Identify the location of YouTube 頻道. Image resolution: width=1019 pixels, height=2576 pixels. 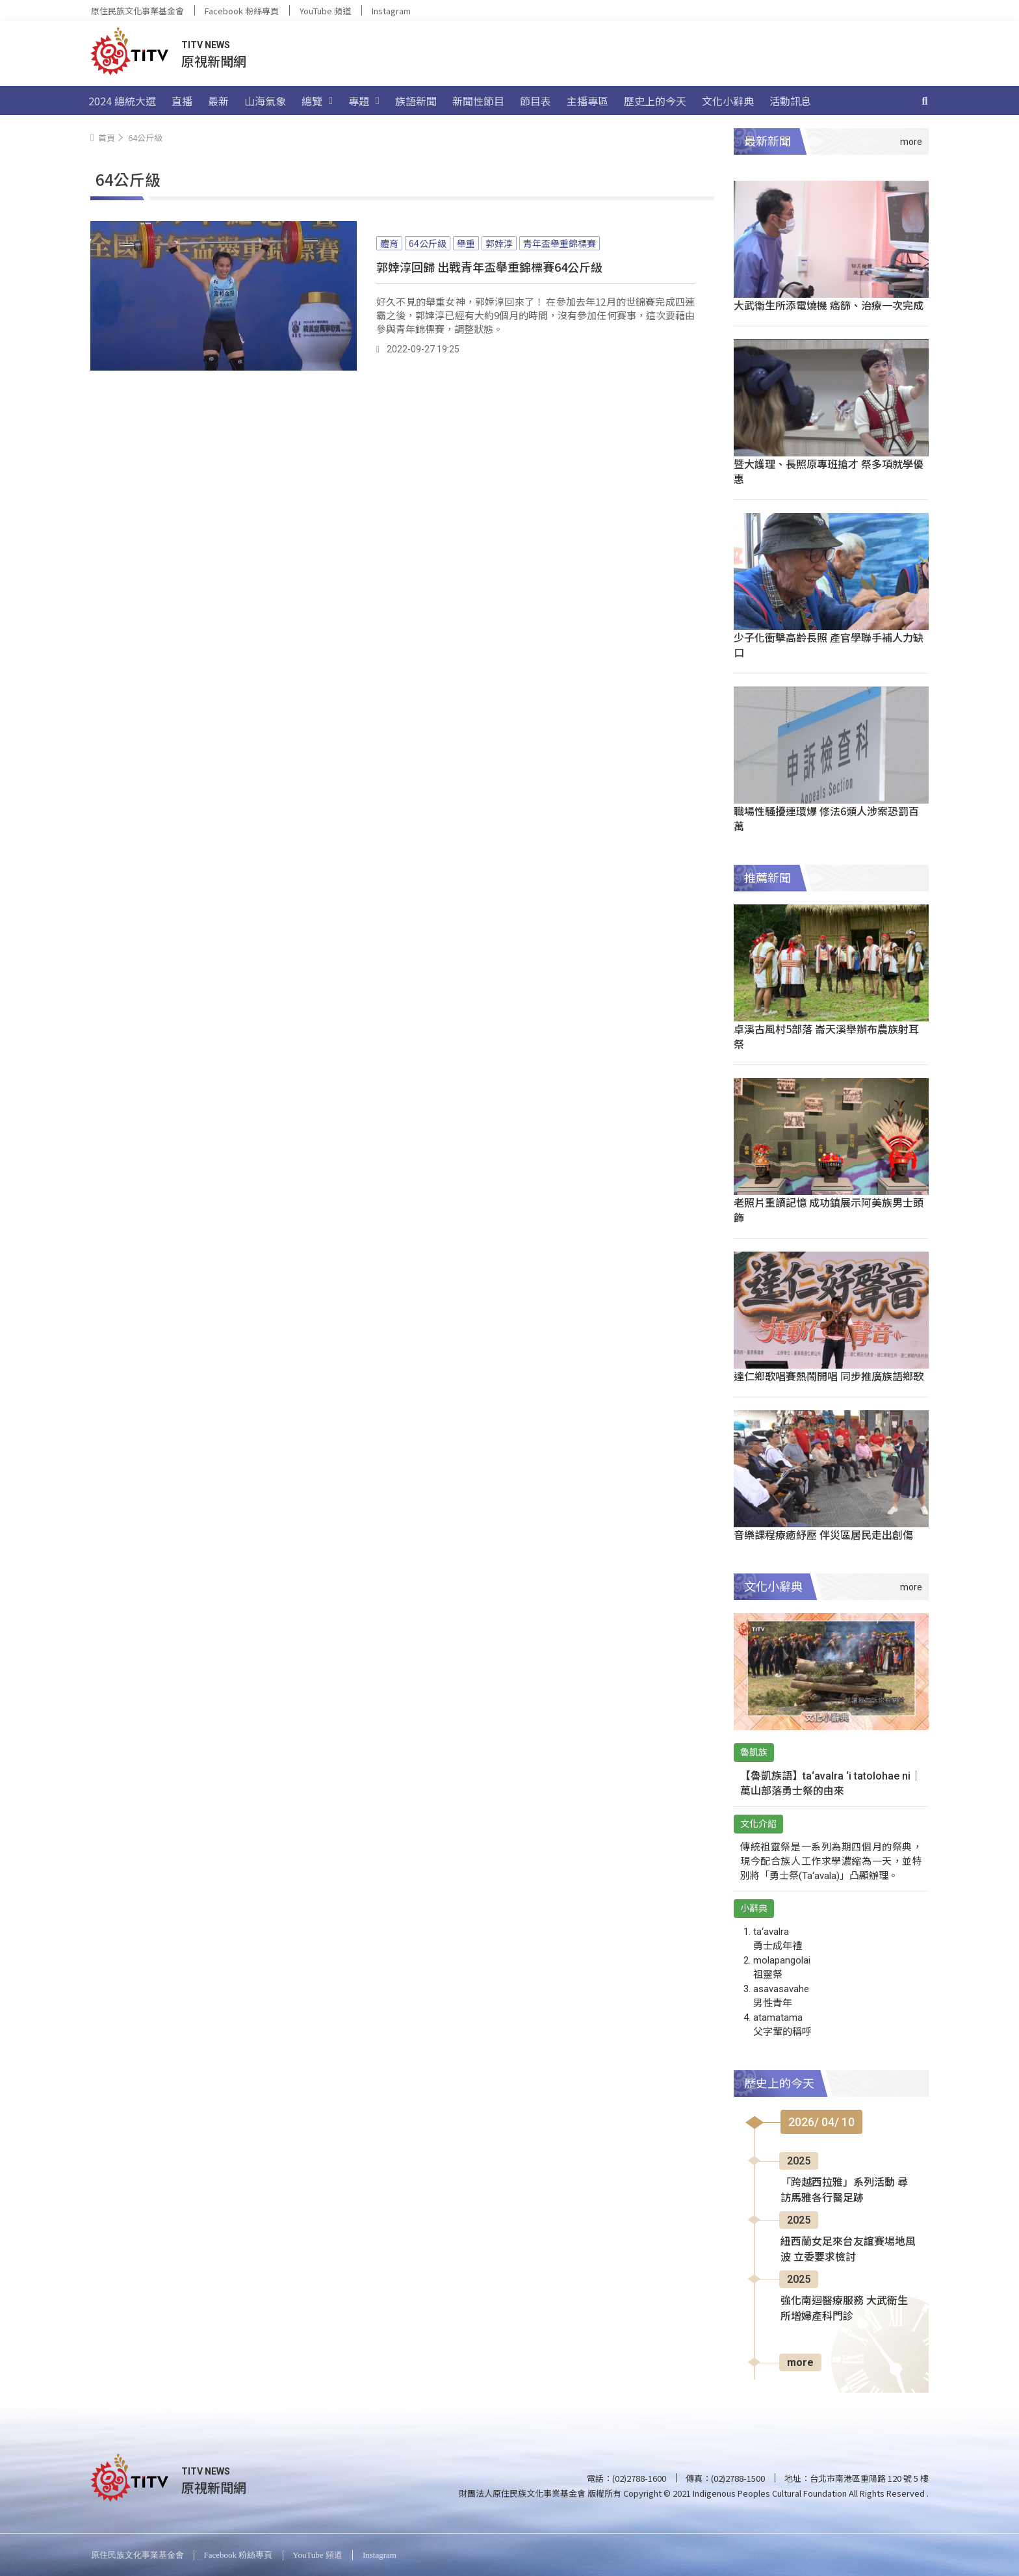
(325, 11).